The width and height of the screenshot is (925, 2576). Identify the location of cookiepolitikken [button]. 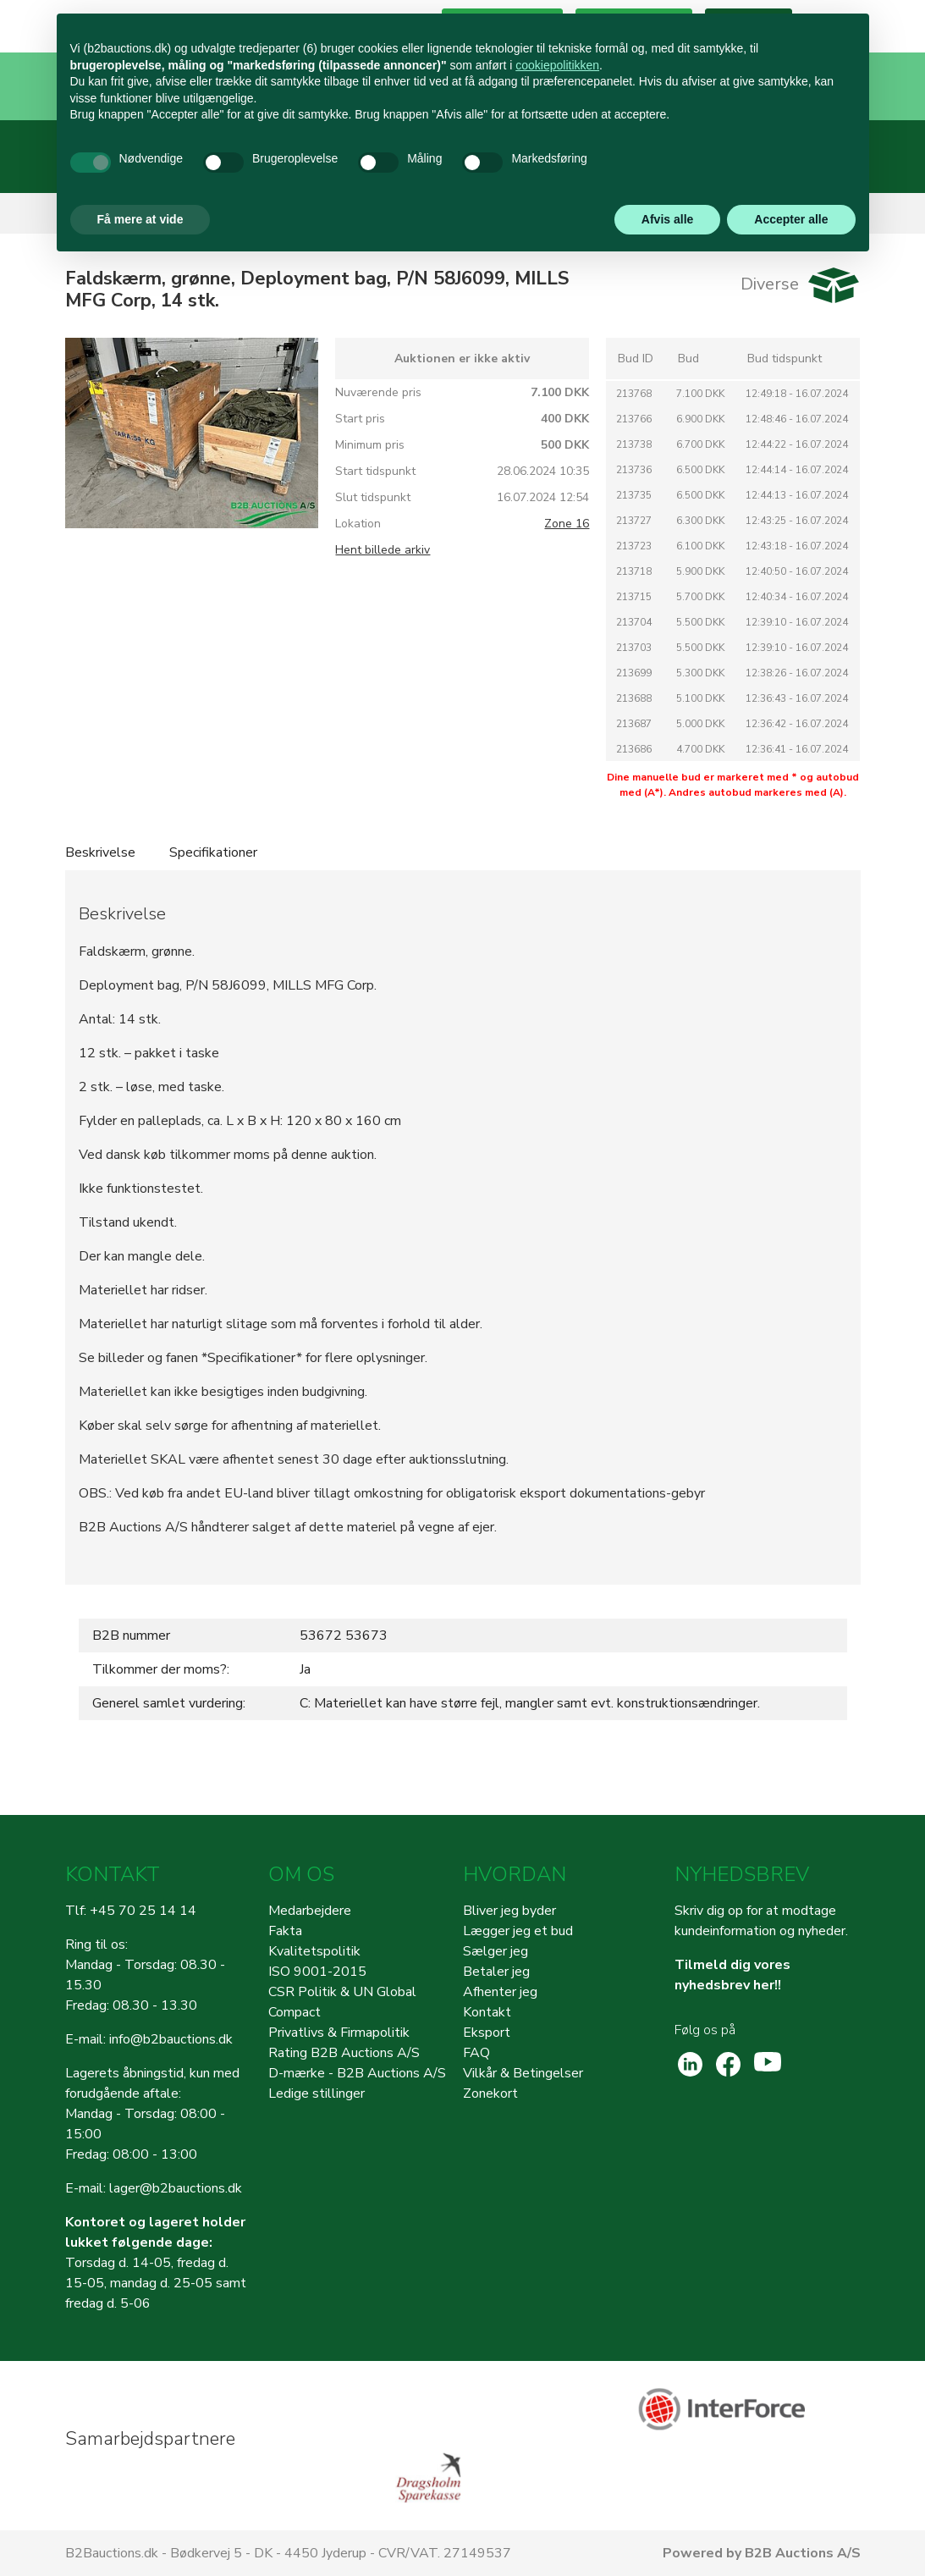
(557, 65).